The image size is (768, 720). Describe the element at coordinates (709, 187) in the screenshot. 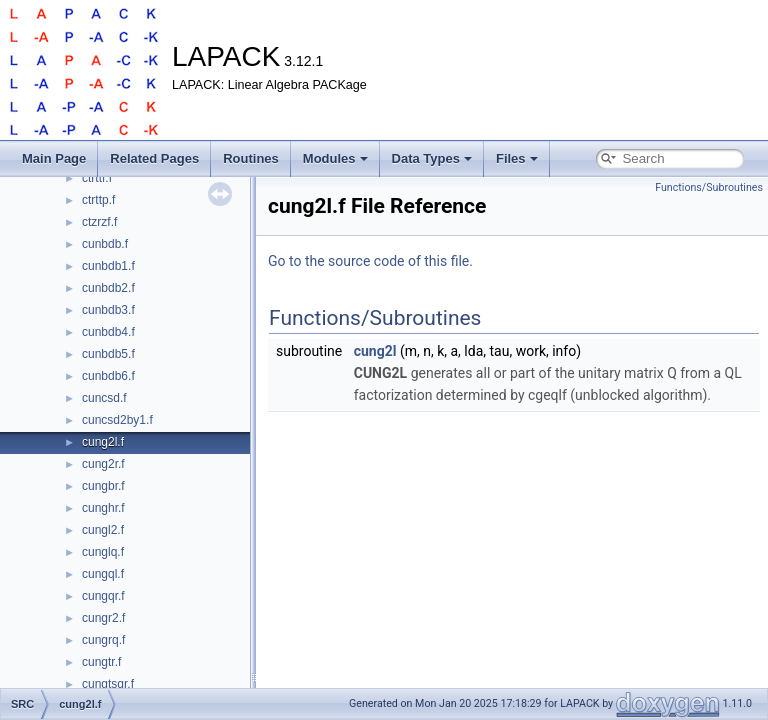

I see `Functions/Subroutines` at that location.